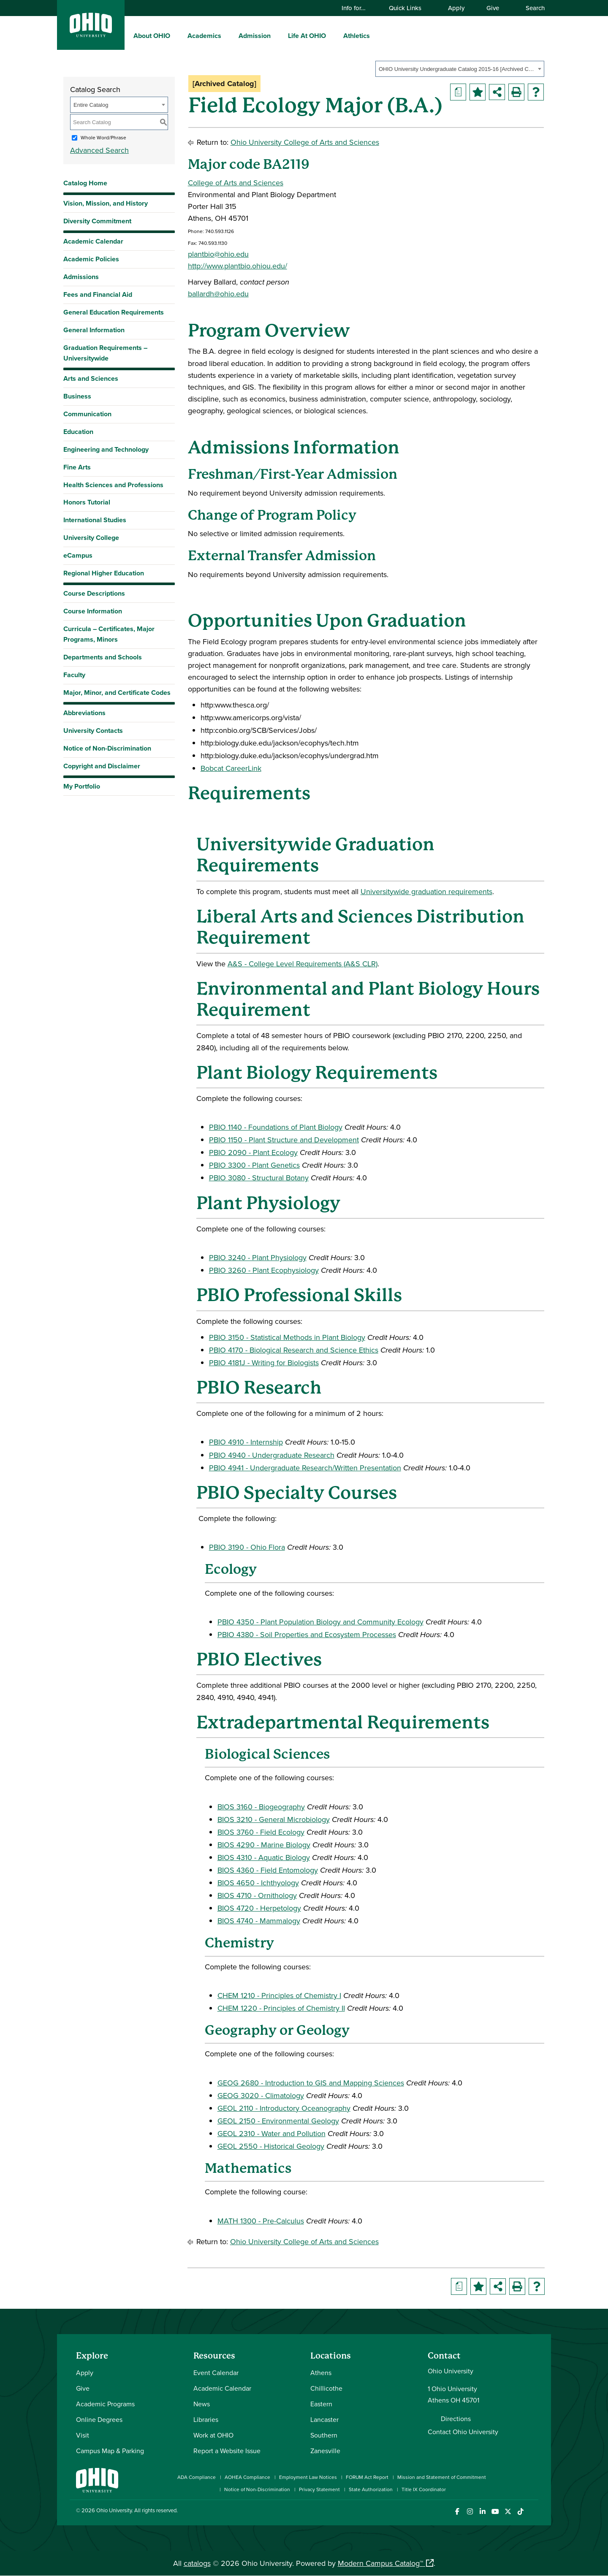 This screenshot has width=608, height=2576. Describe the element at coordinates (326, 2388) in the screenshot. I see `Chillicothe` at that location.